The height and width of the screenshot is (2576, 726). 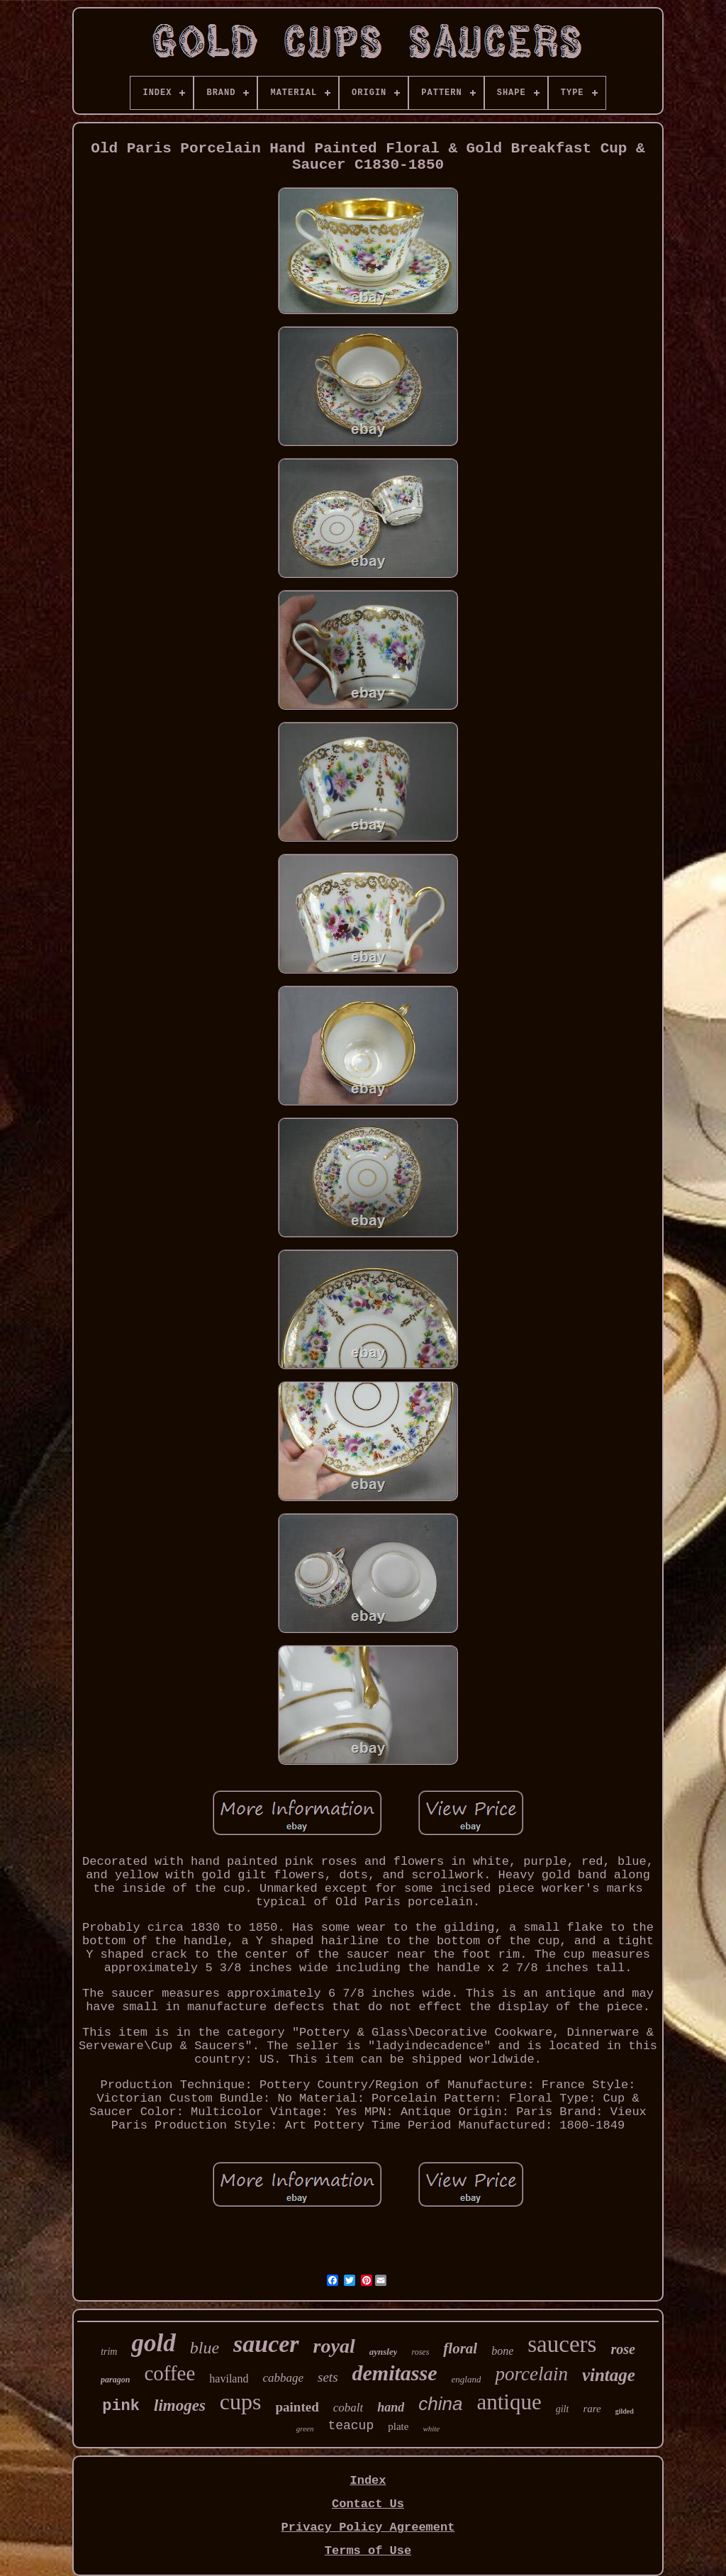 I want to click on painted, so click(x=297, y=2406).